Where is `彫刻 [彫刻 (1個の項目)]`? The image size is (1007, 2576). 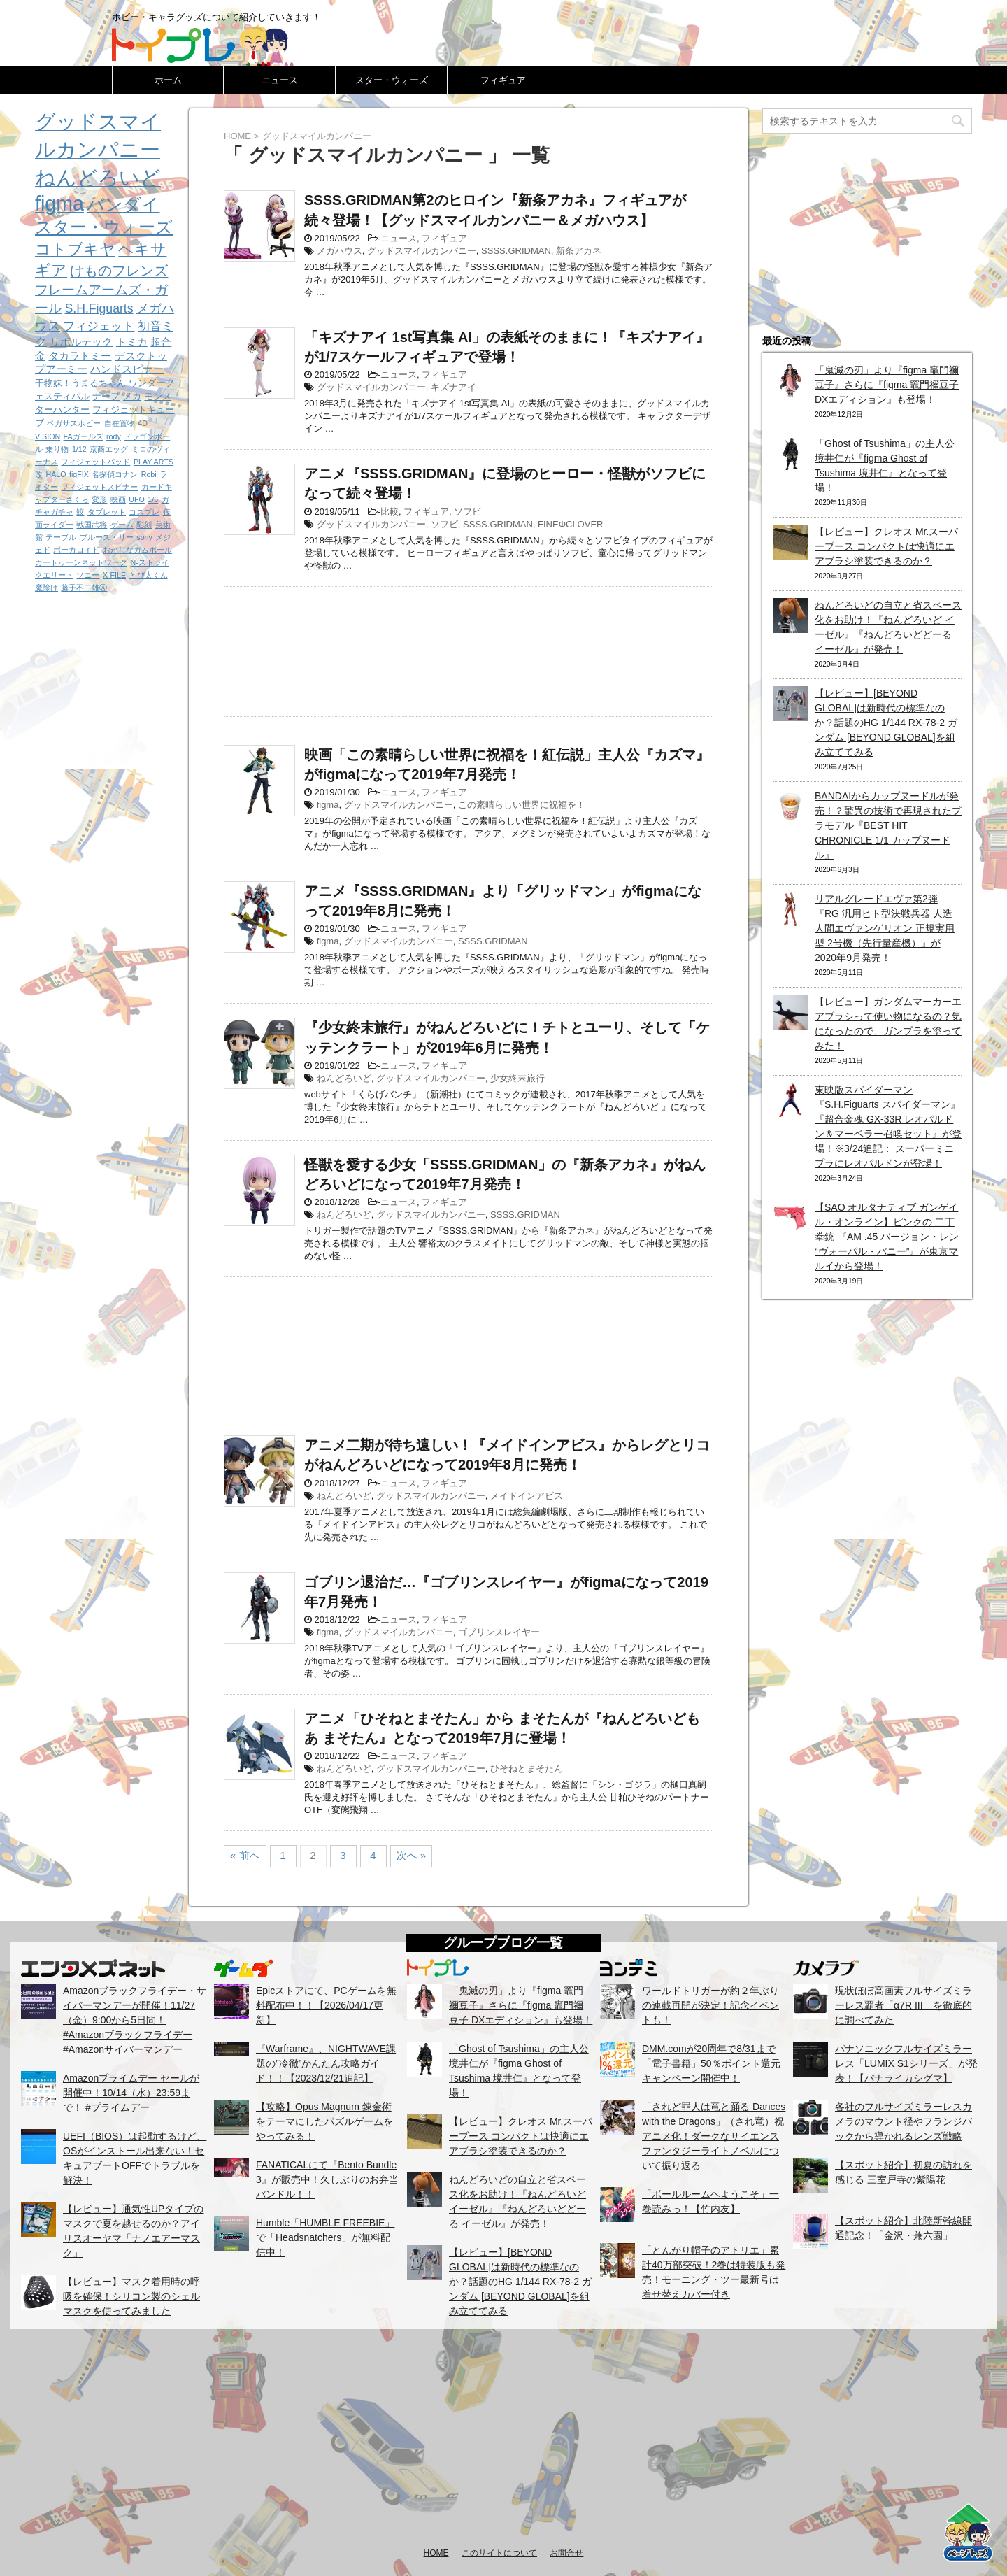
彫刻 [彫刻 (1個の項目)] is located at coordinates (144, 524).